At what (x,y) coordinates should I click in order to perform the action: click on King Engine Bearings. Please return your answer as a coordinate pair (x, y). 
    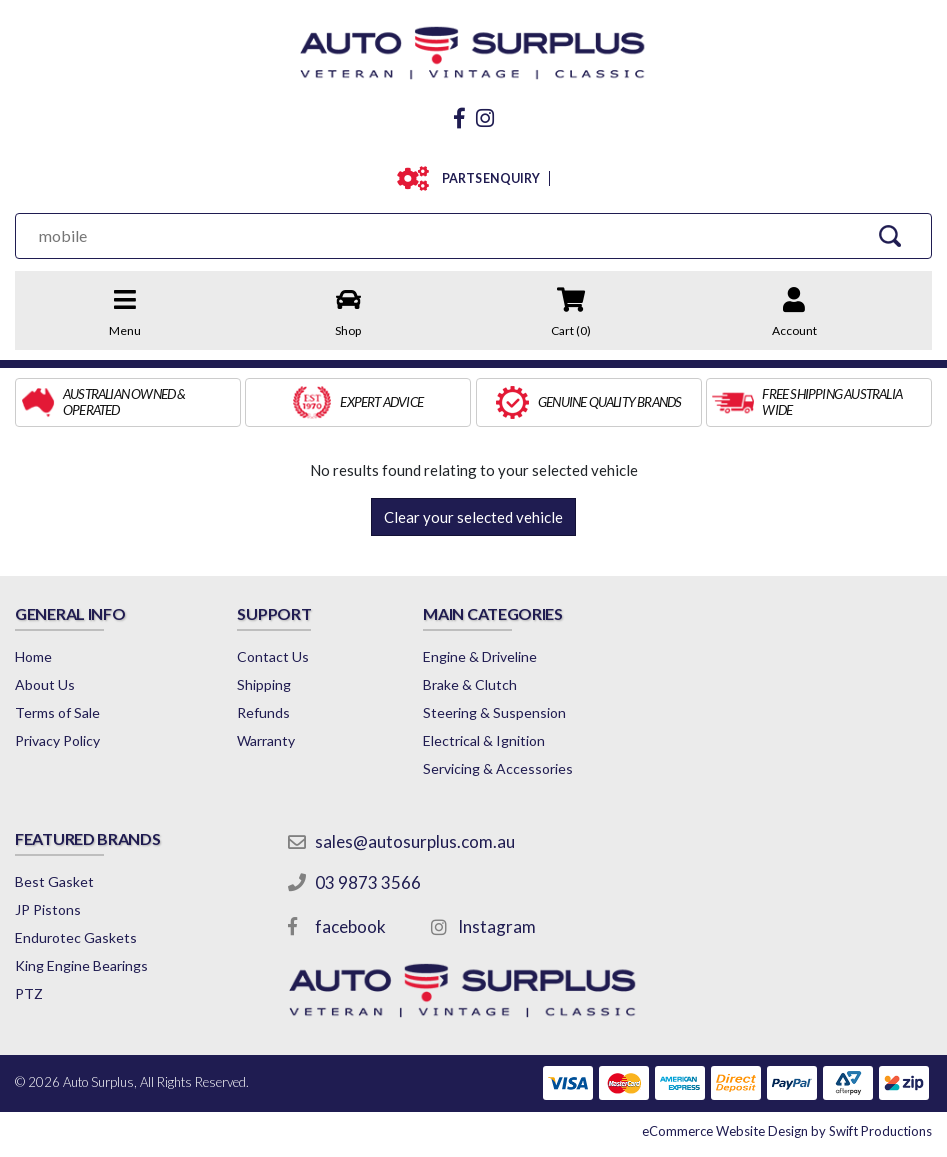
    Looking at the image, I should click on (81, 965).